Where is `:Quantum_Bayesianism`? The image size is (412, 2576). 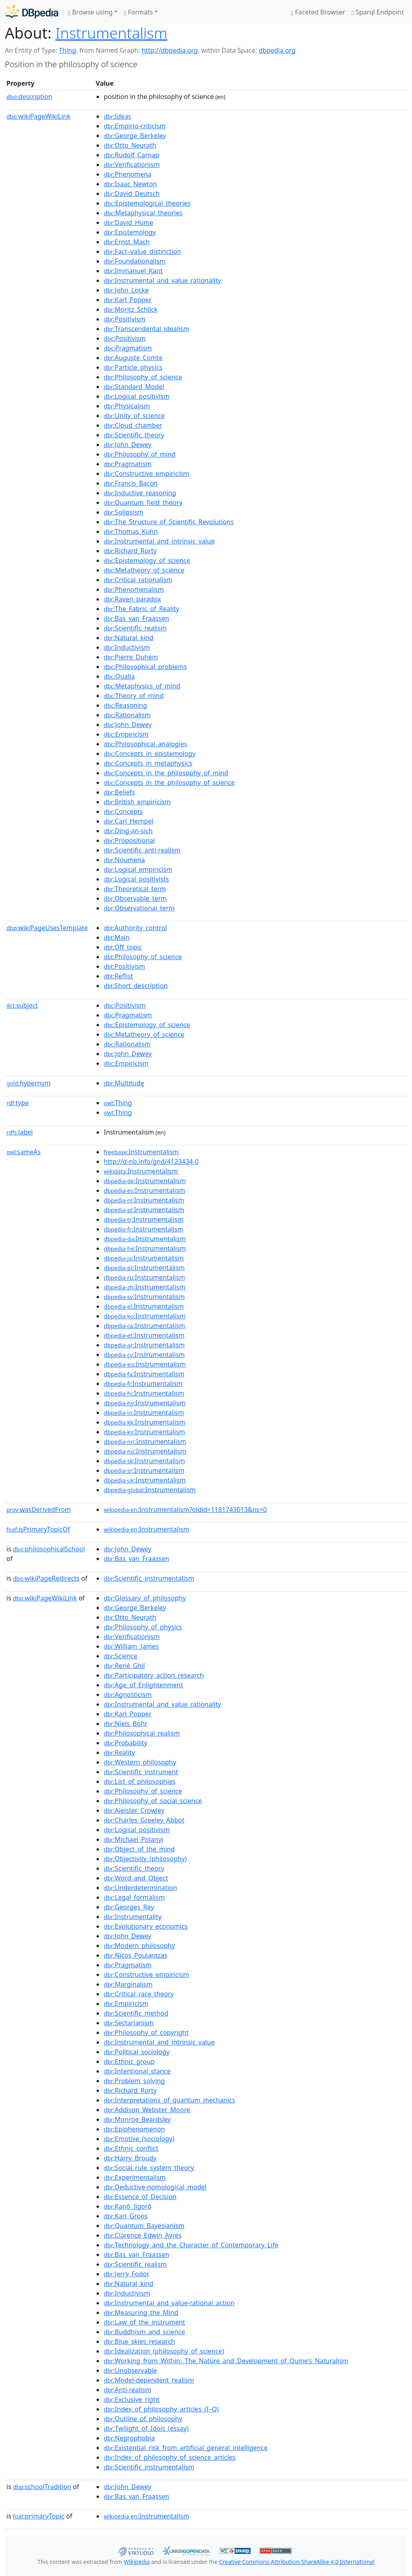
:Quantum_Bayesianism is located at coordinates (144, 2225).